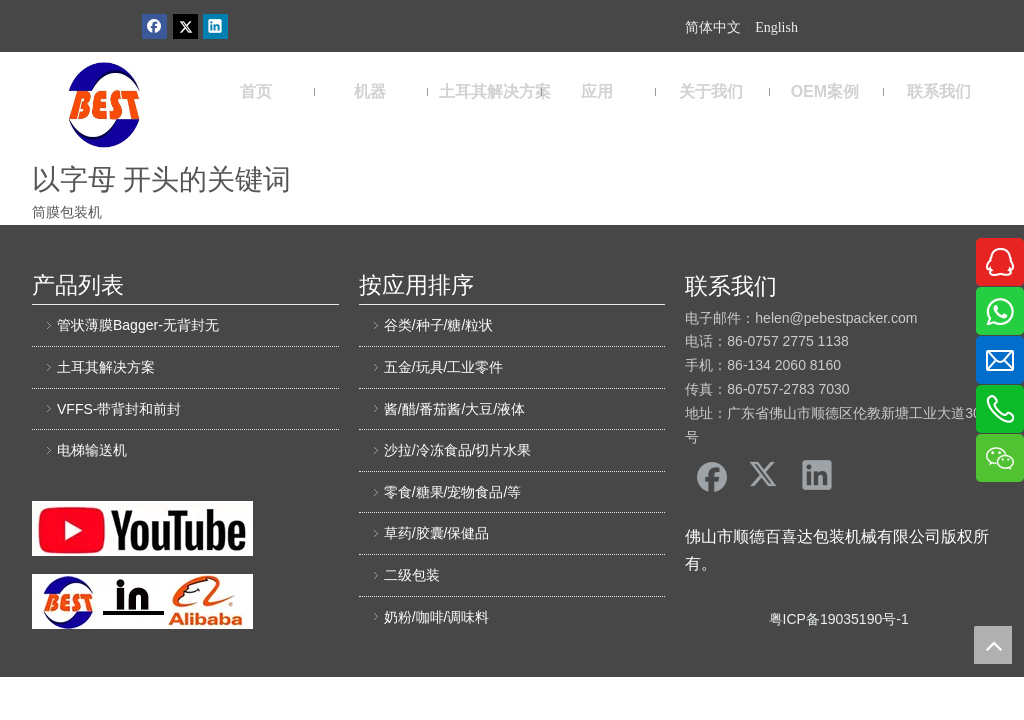 The height and width of the screenshot is (720, 1024). What do you see at coordinates (437, 617) in the screenshot?
I see `奶粉/咖啡/调味料` at bounding box center [437, 617].